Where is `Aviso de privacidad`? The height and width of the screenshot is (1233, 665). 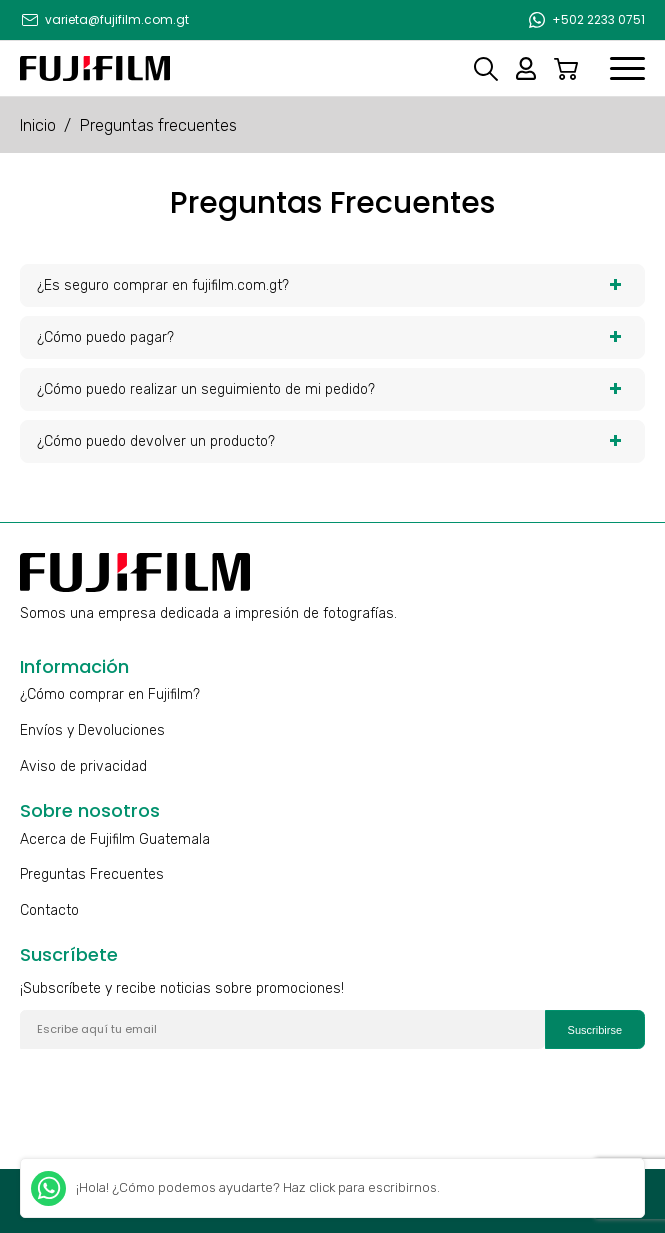 Aviso de privacidad is located at coordinates (83, 766).